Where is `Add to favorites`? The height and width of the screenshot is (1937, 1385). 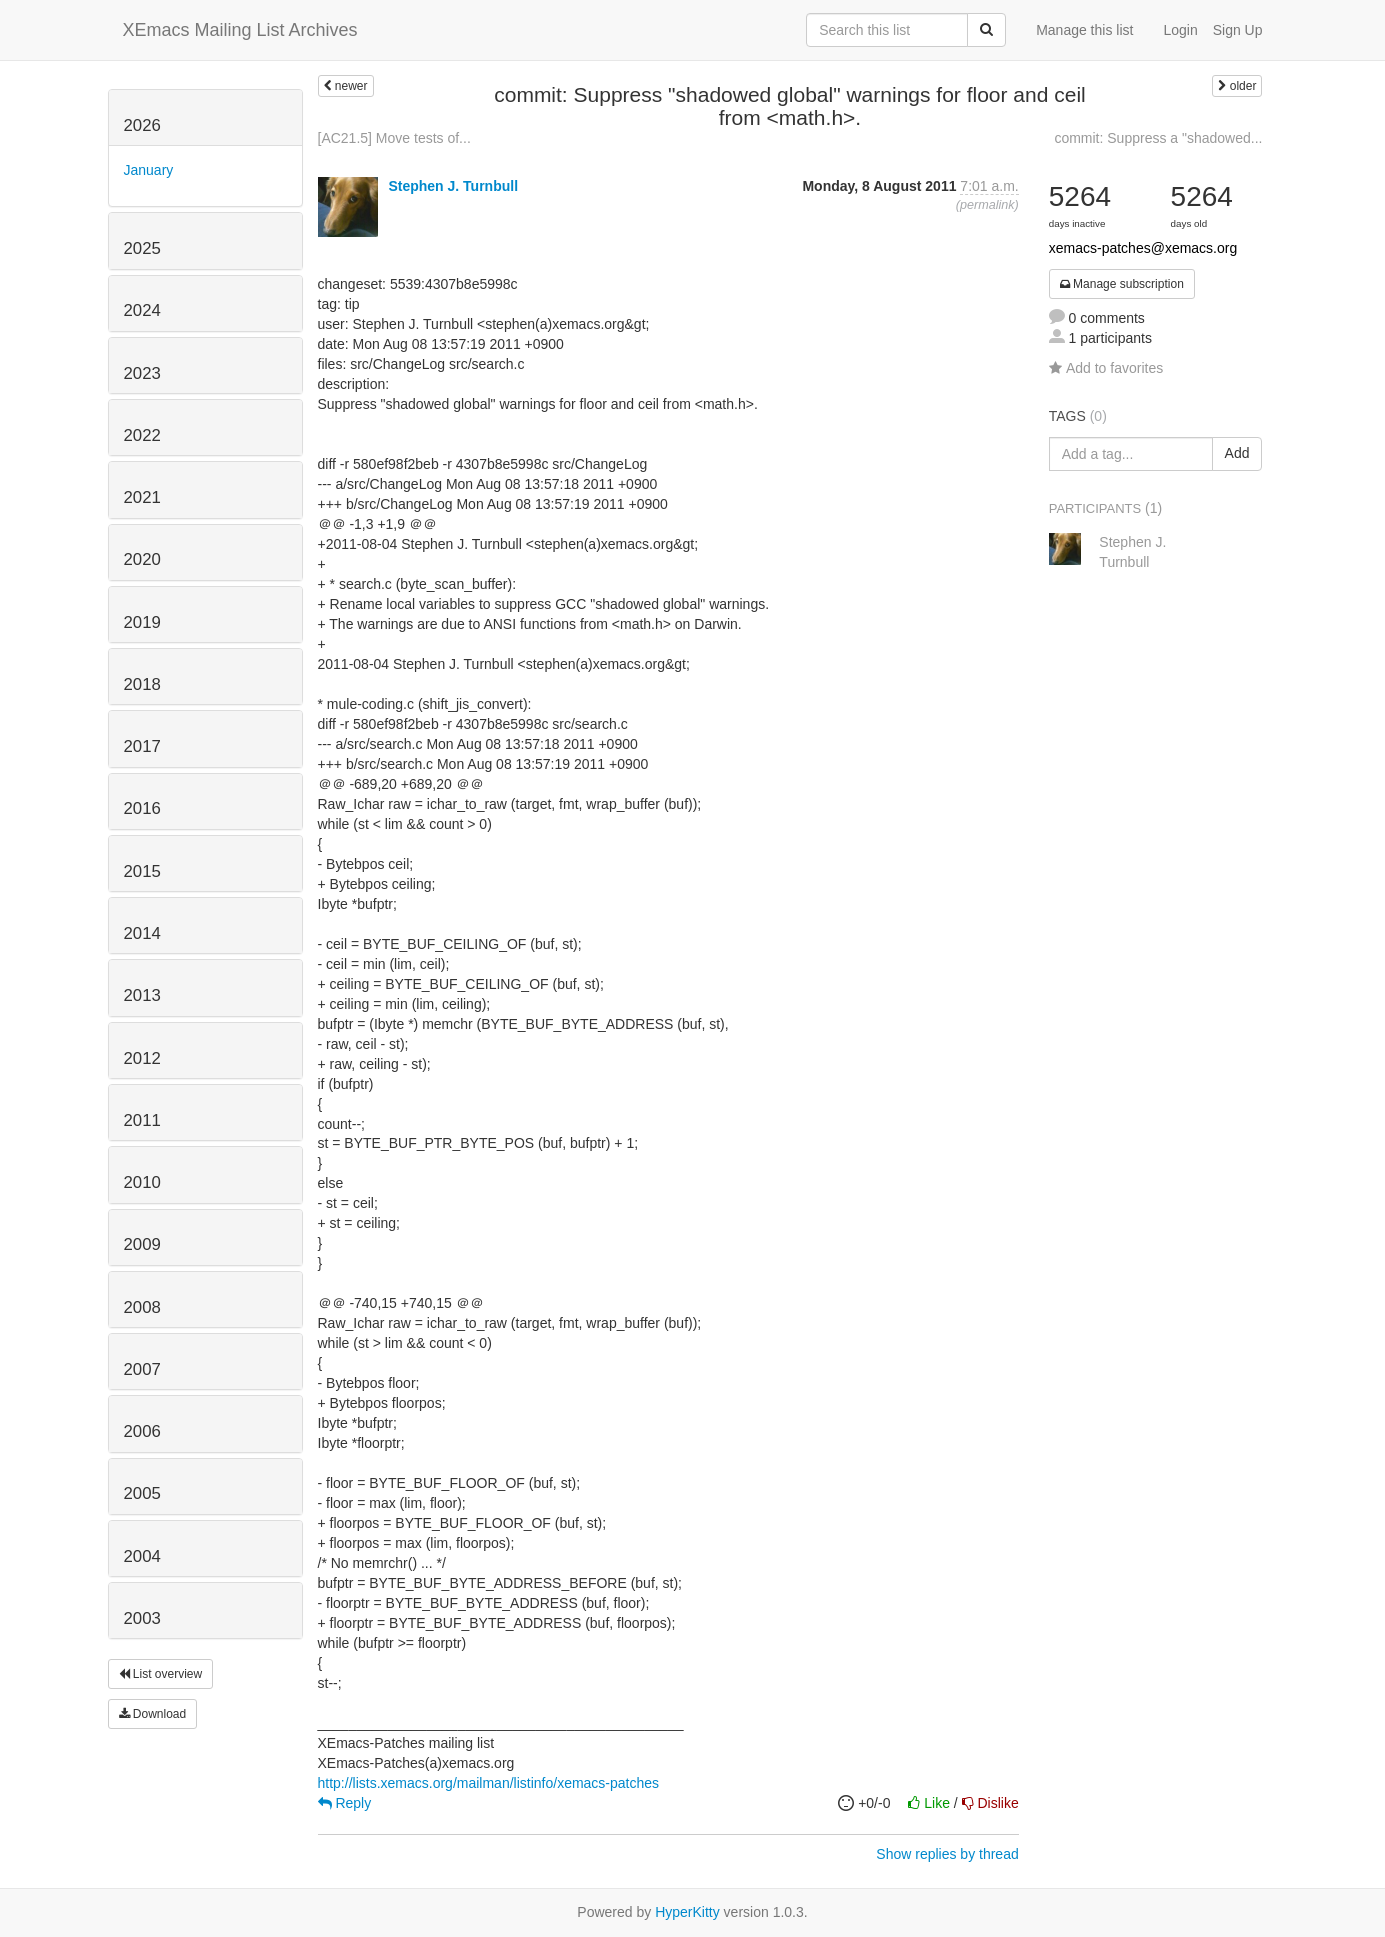 Add to favorites is located at coordinates (1106, 368).